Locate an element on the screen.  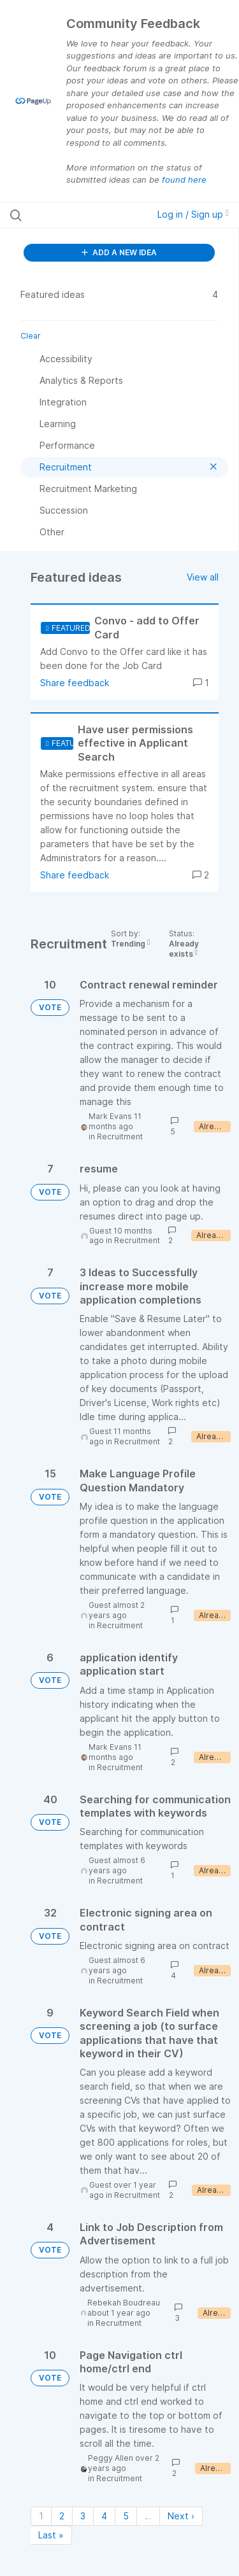
ADD A NEW IDEA is located at coordinates (119, 252).